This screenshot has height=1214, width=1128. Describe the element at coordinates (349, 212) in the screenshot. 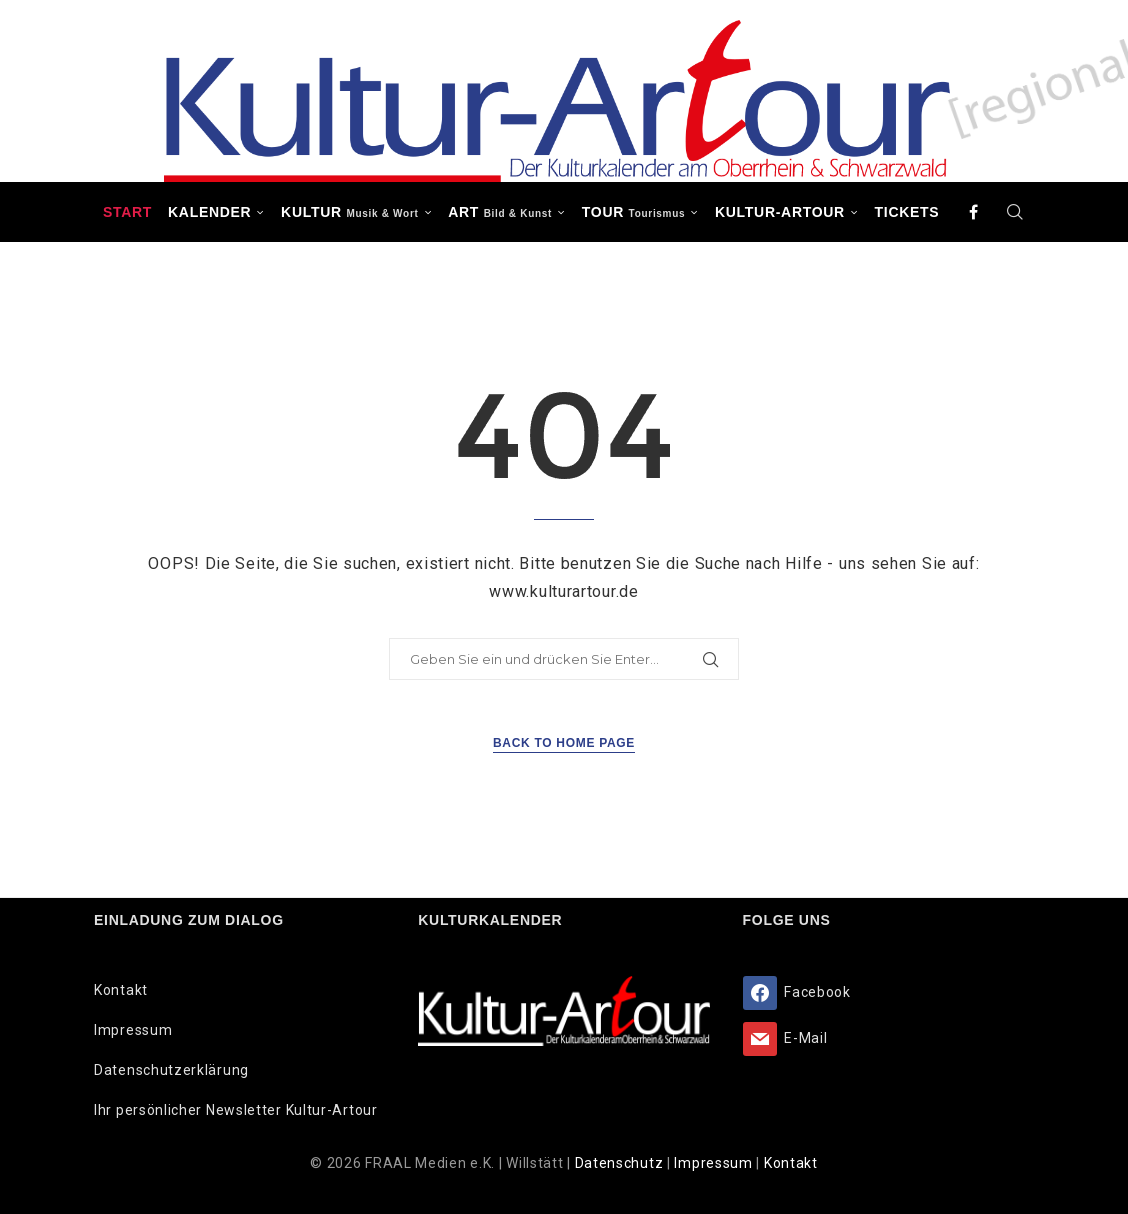

I see `KULTUR` at that location.